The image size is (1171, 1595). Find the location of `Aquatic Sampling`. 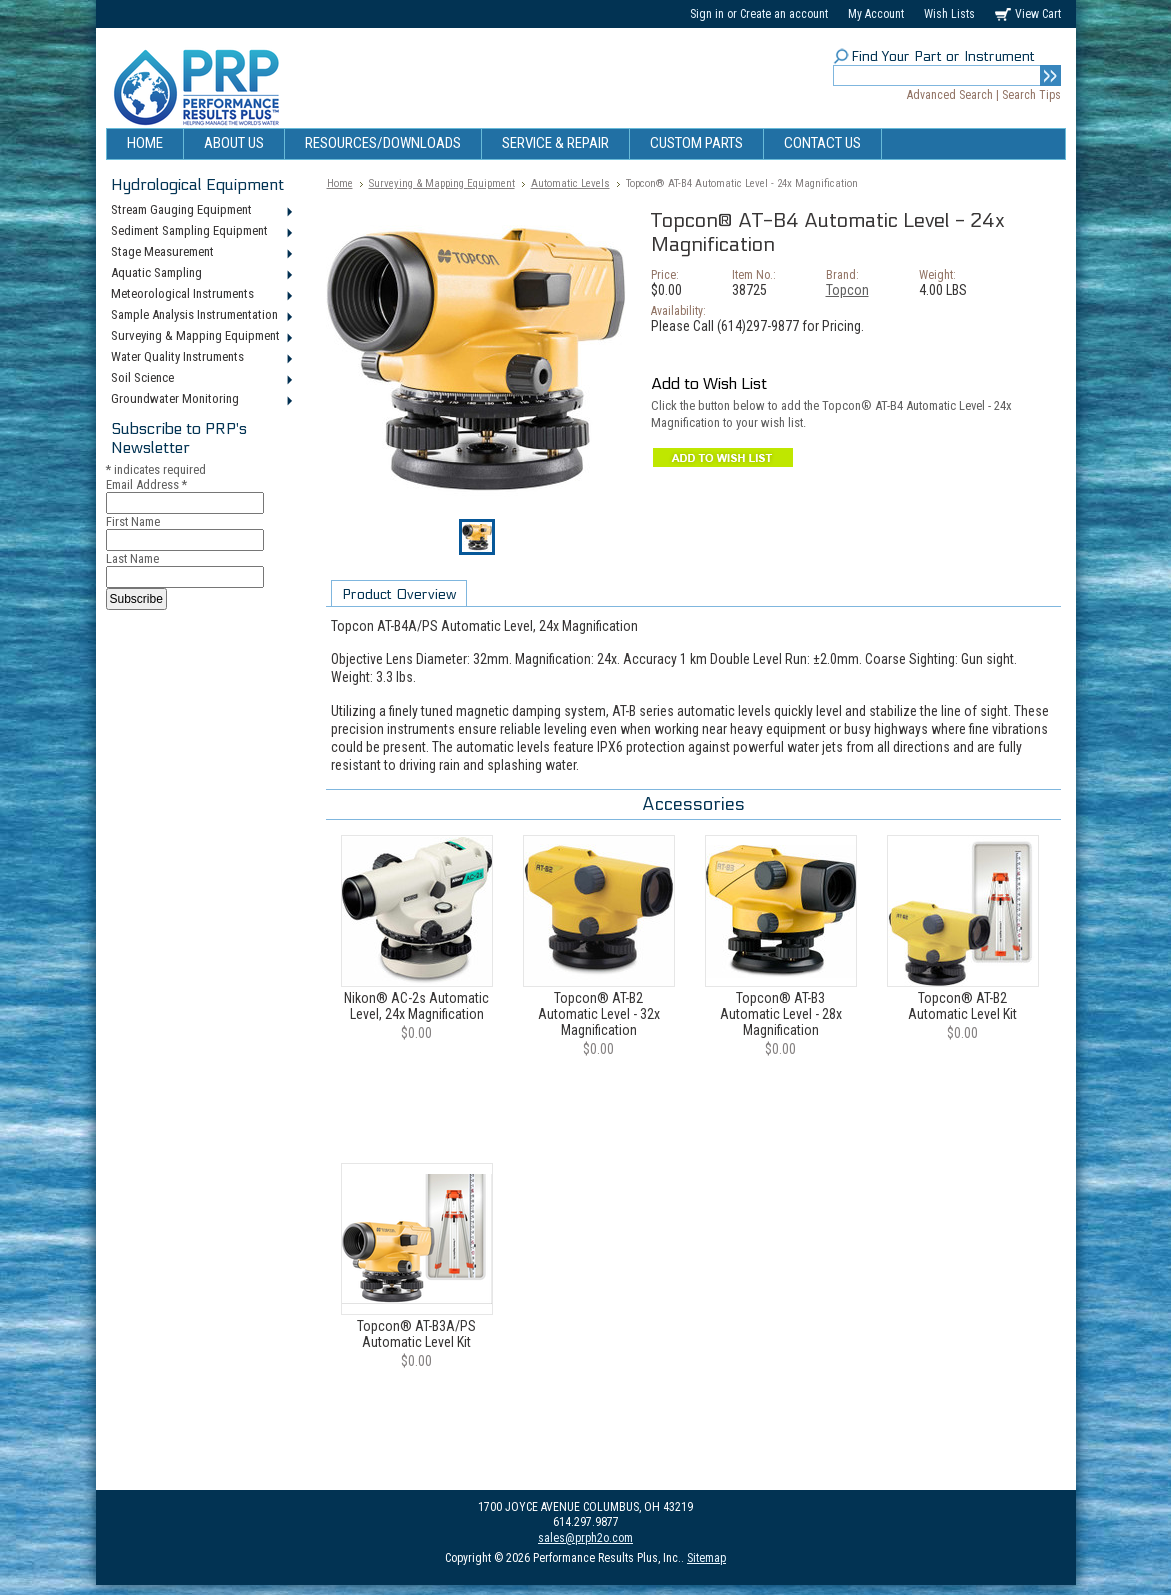

Aquatic Sampling is located at coordinates (200, 274).